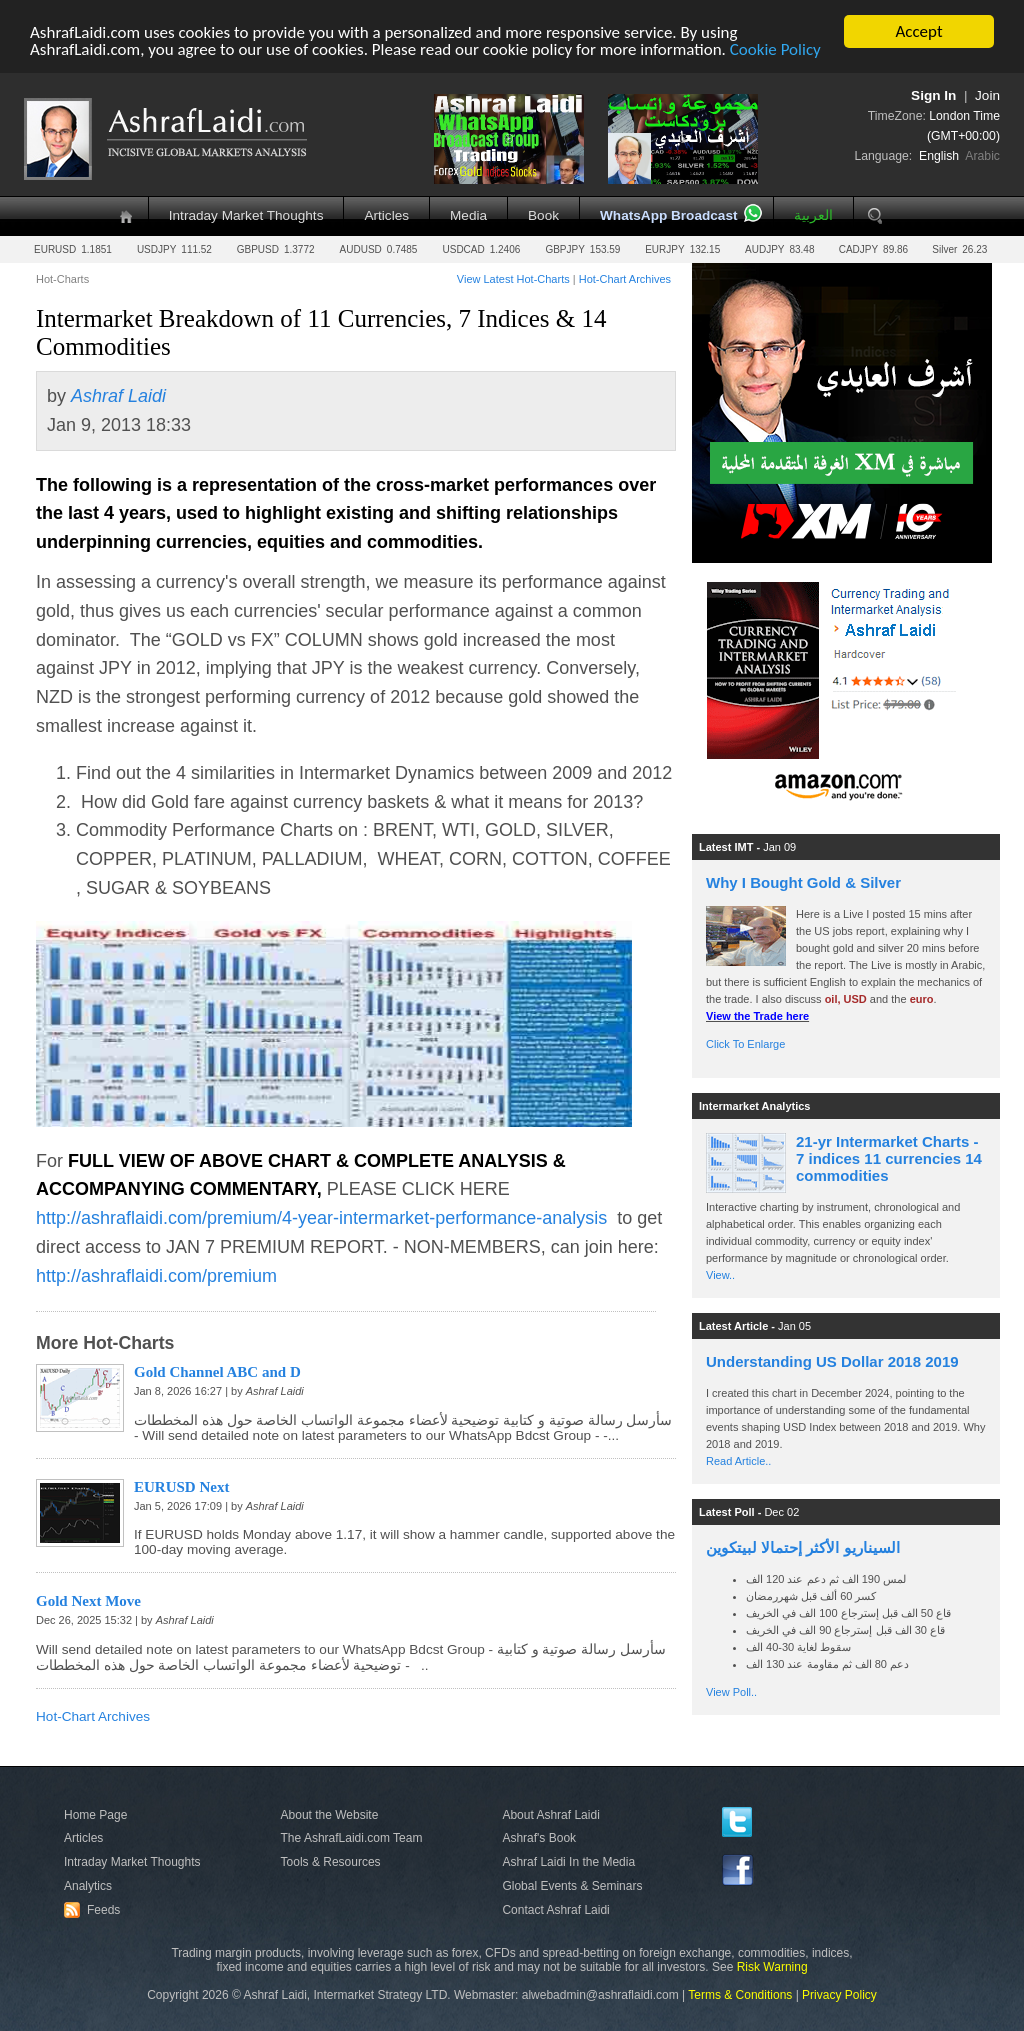  I want to click on About Ashraf Laidi, so click(550, 1815).